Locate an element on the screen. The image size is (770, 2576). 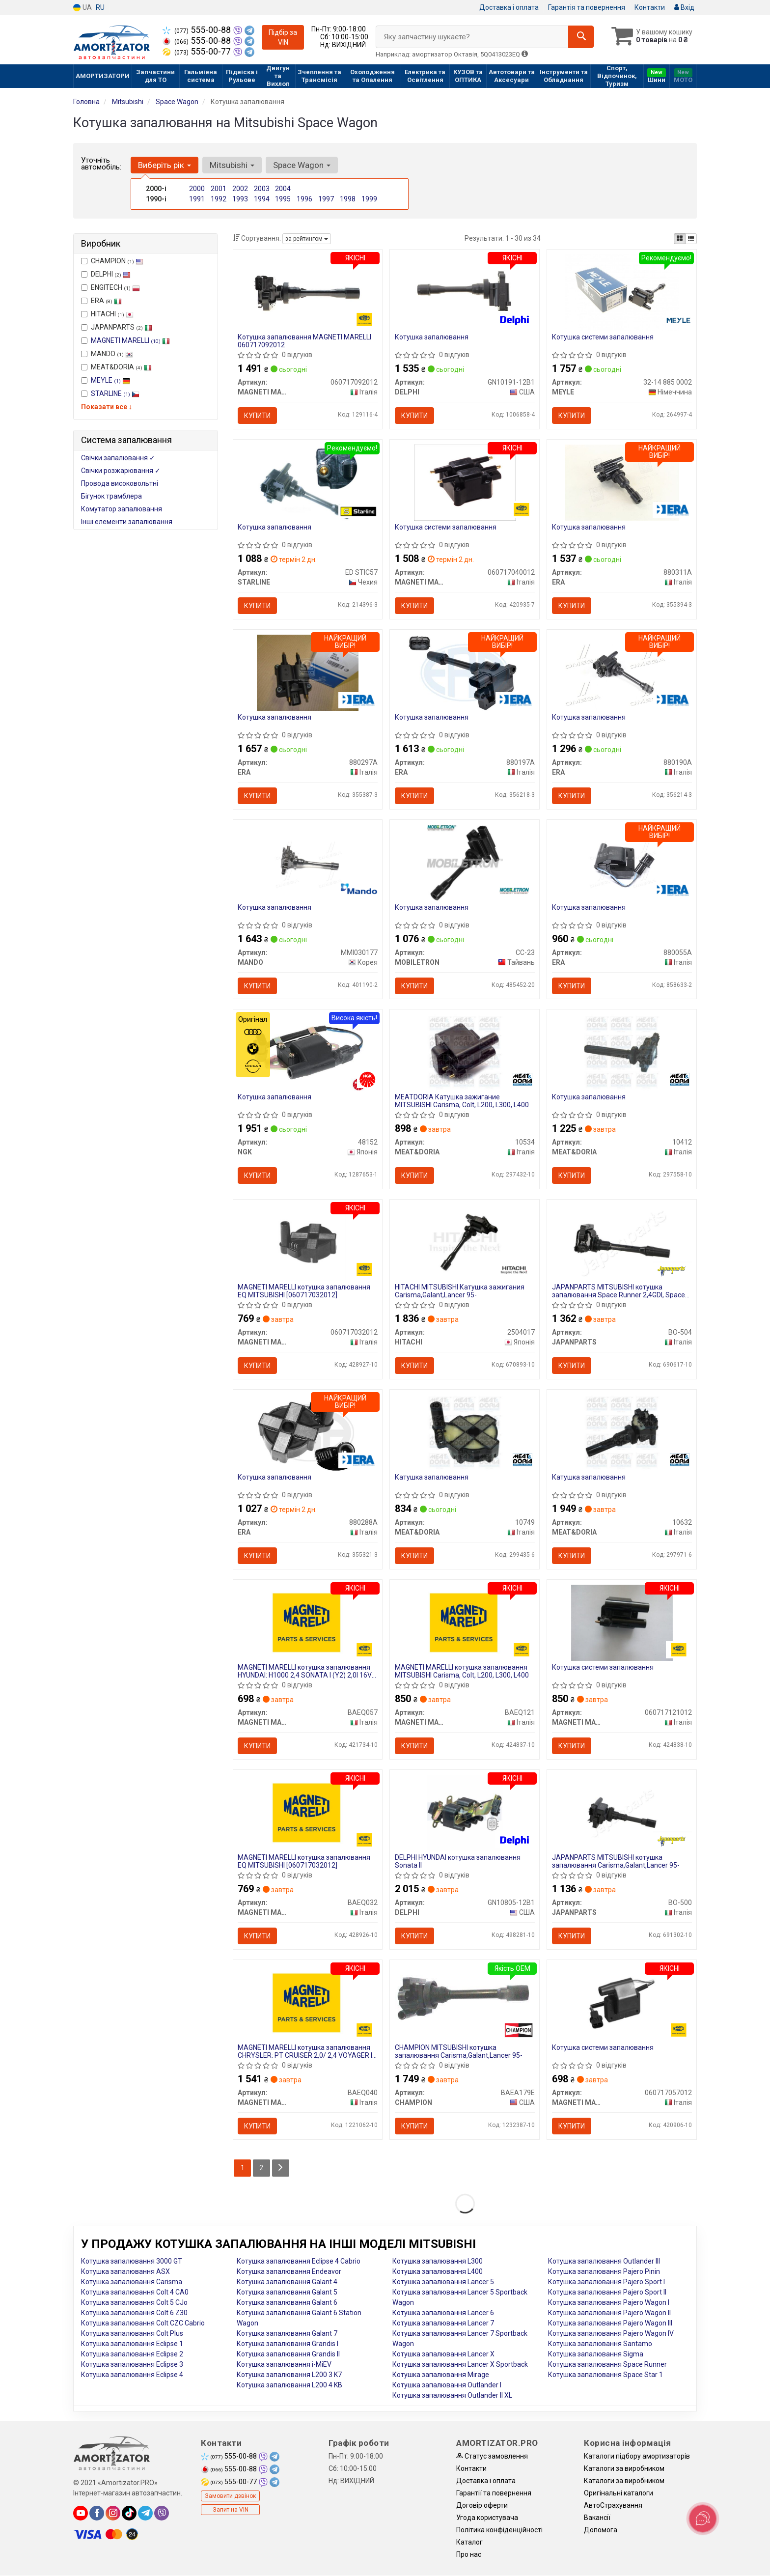
Котушка запалювання Pajero Wagon II is located at coordinates (609, 2313).